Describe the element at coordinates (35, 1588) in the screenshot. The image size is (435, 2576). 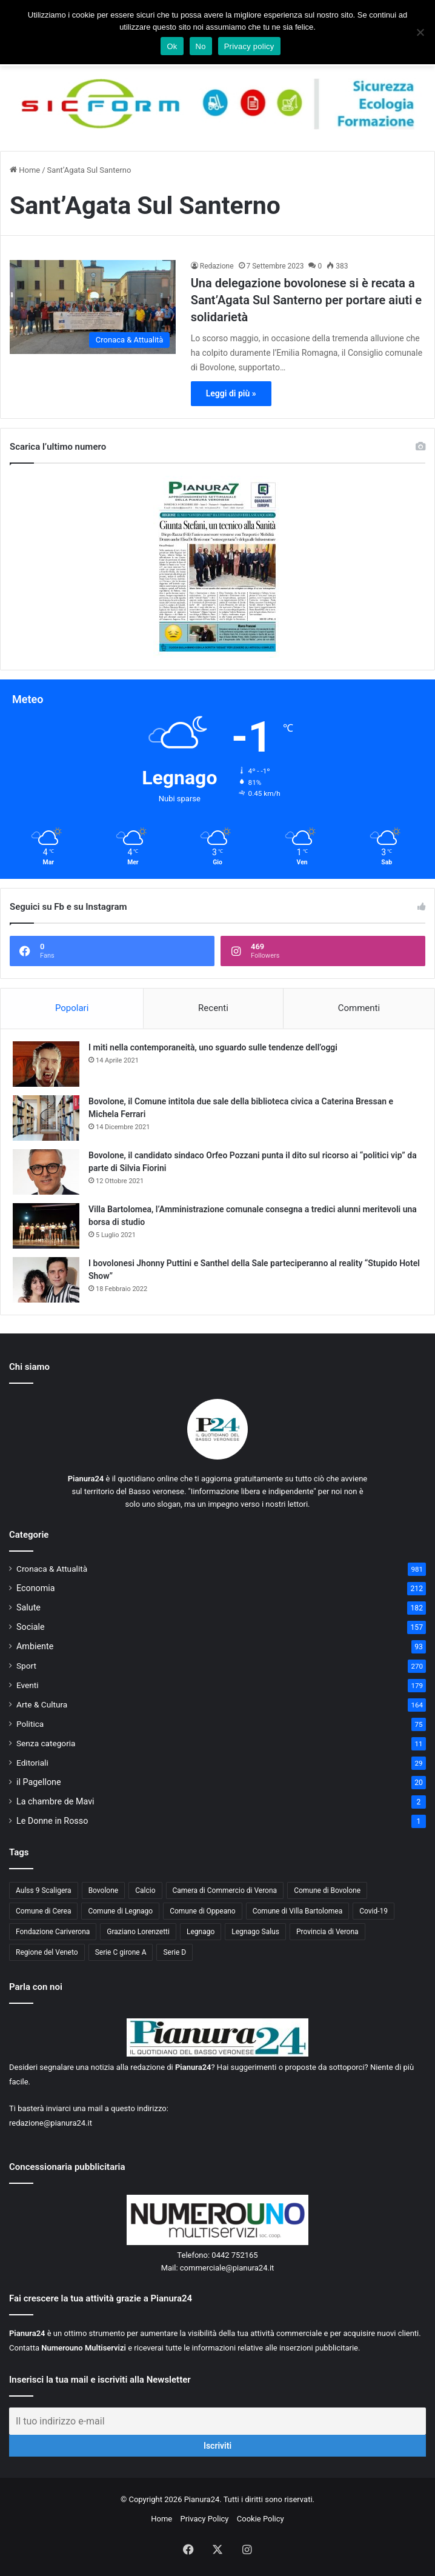
I see `Economia` at that location.